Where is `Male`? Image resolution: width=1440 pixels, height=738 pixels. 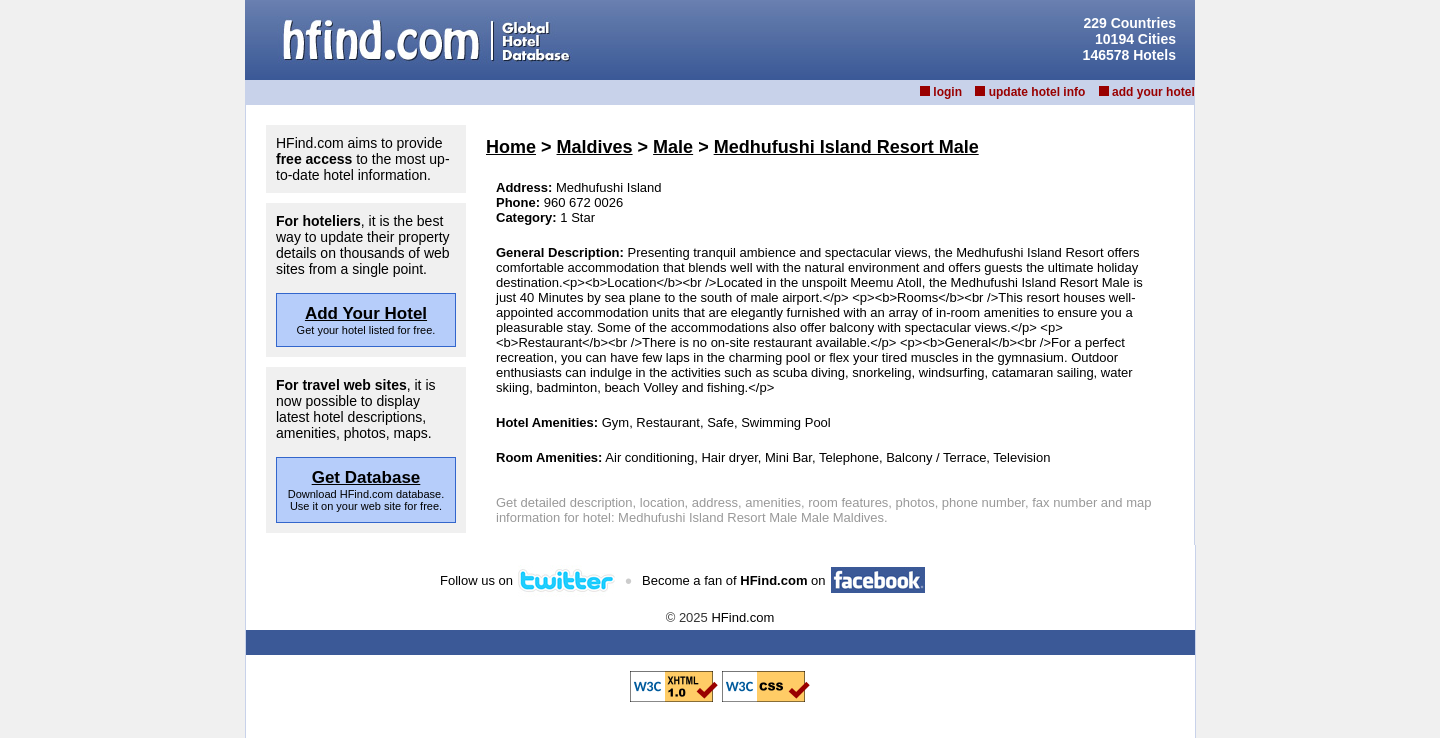
Male is located at coordinates (673, 147).